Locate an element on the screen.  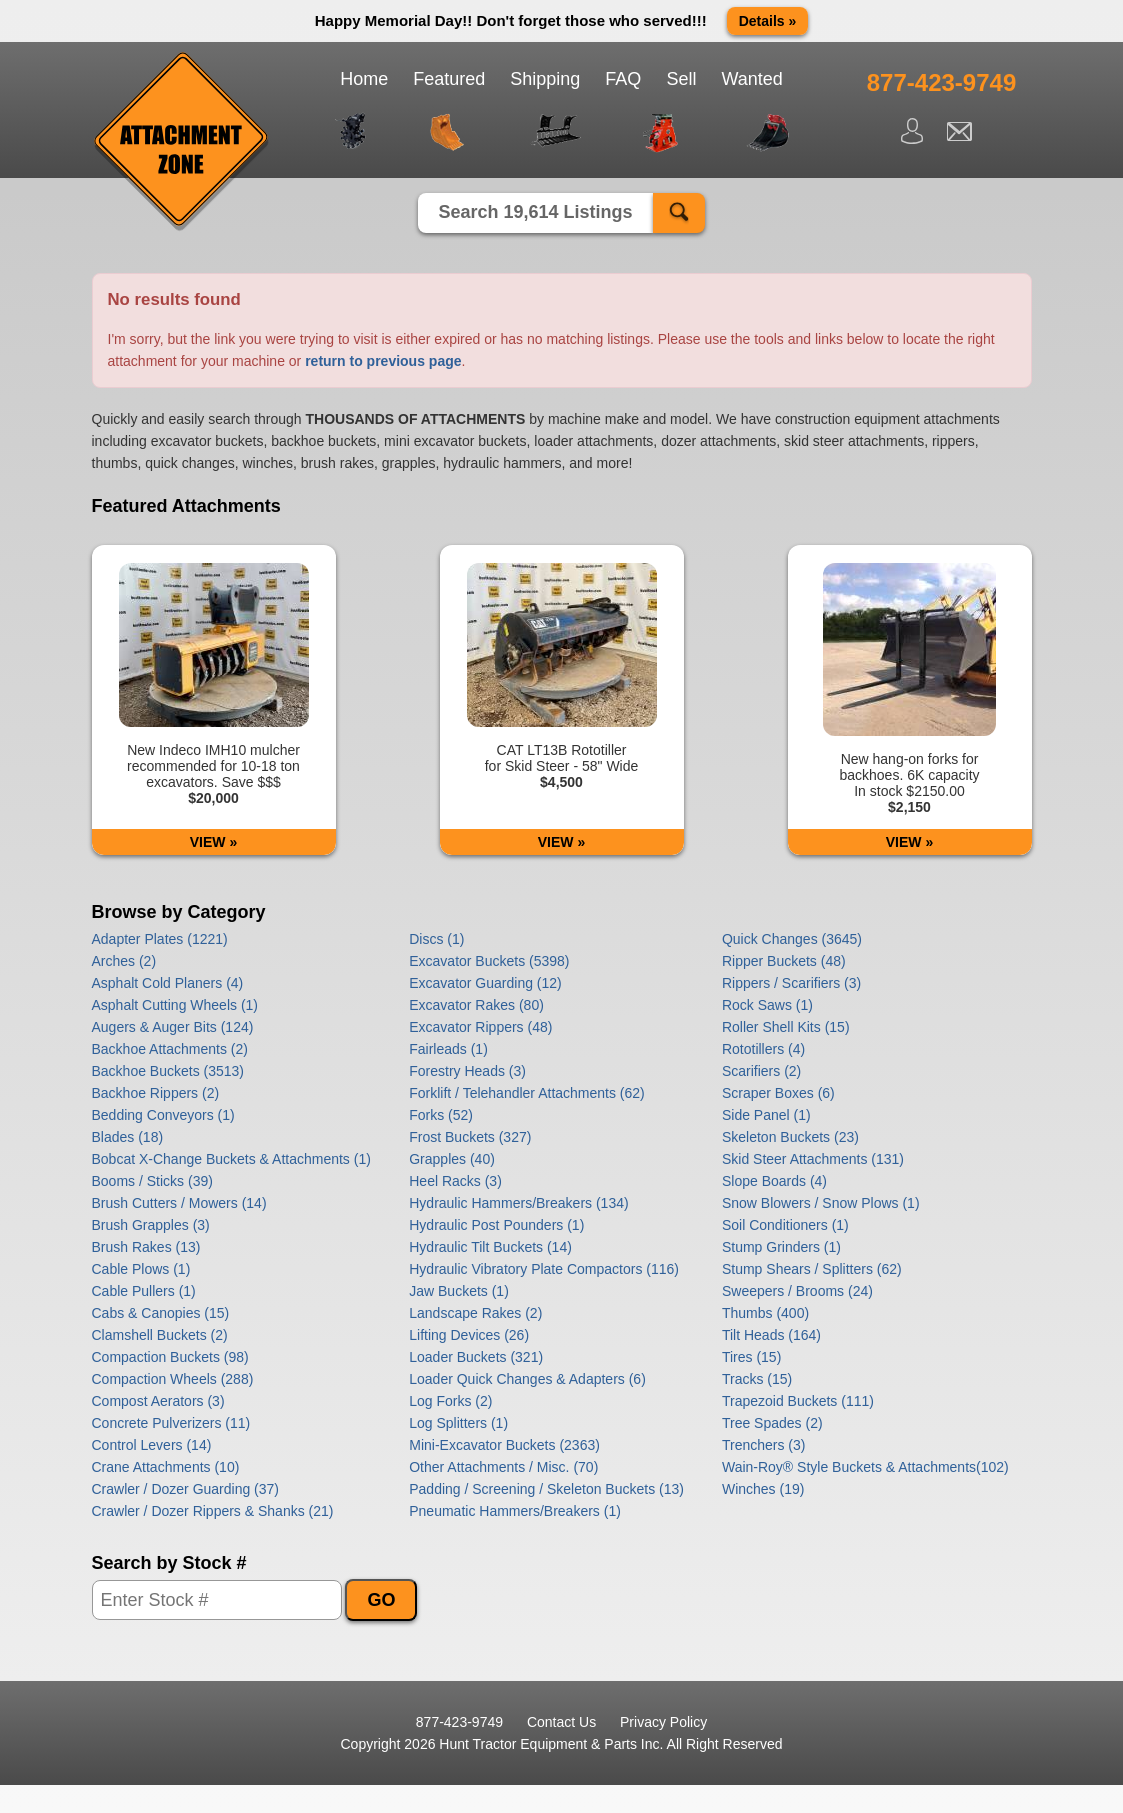
Rototillers (4) is located at coordinates (763, 1049).